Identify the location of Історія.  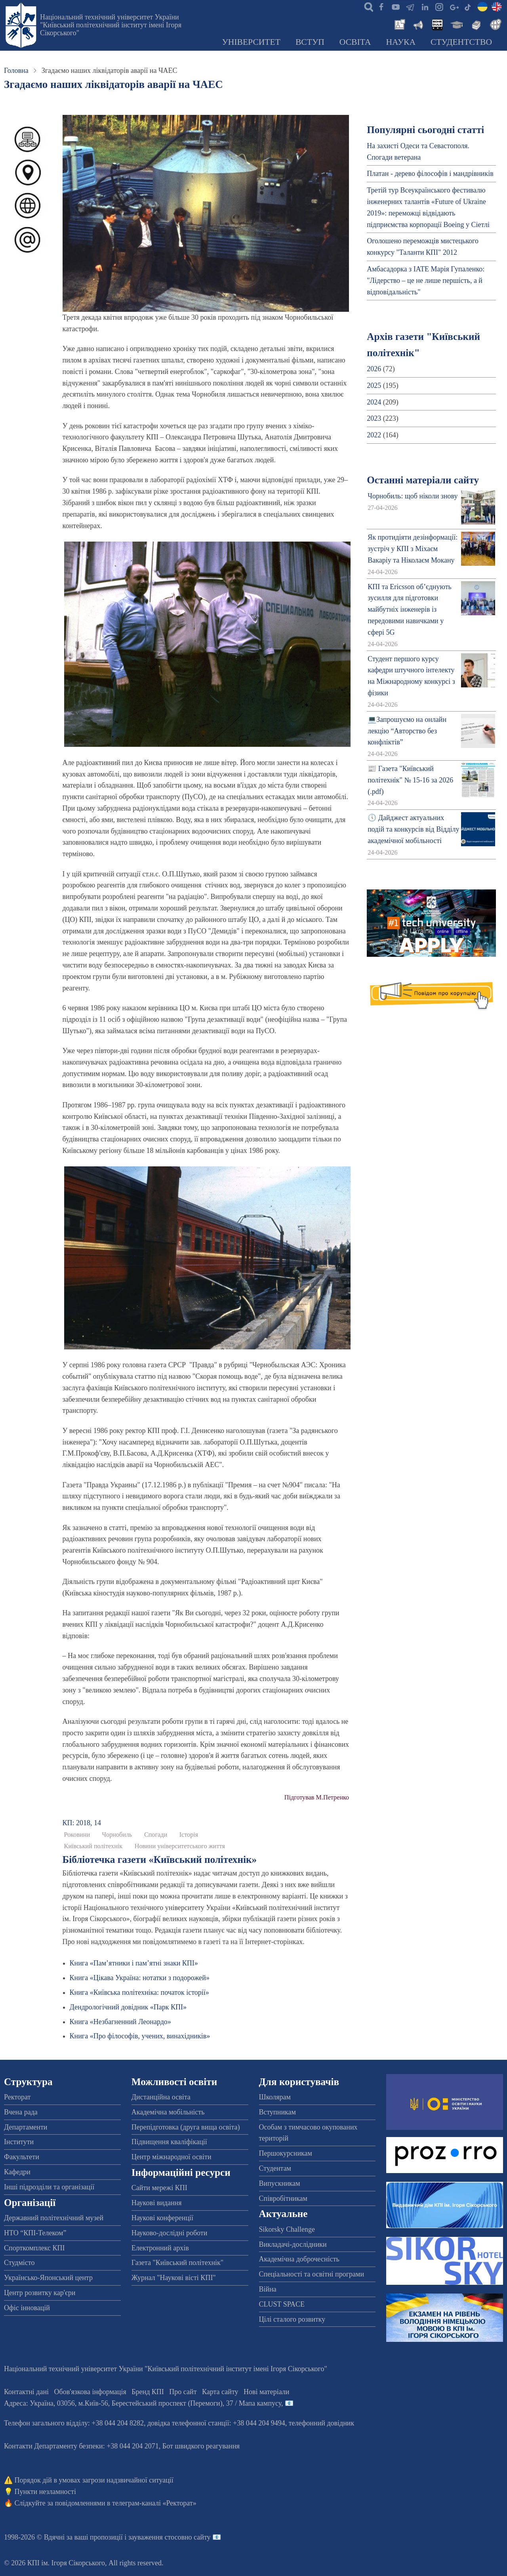
(188, 1834).